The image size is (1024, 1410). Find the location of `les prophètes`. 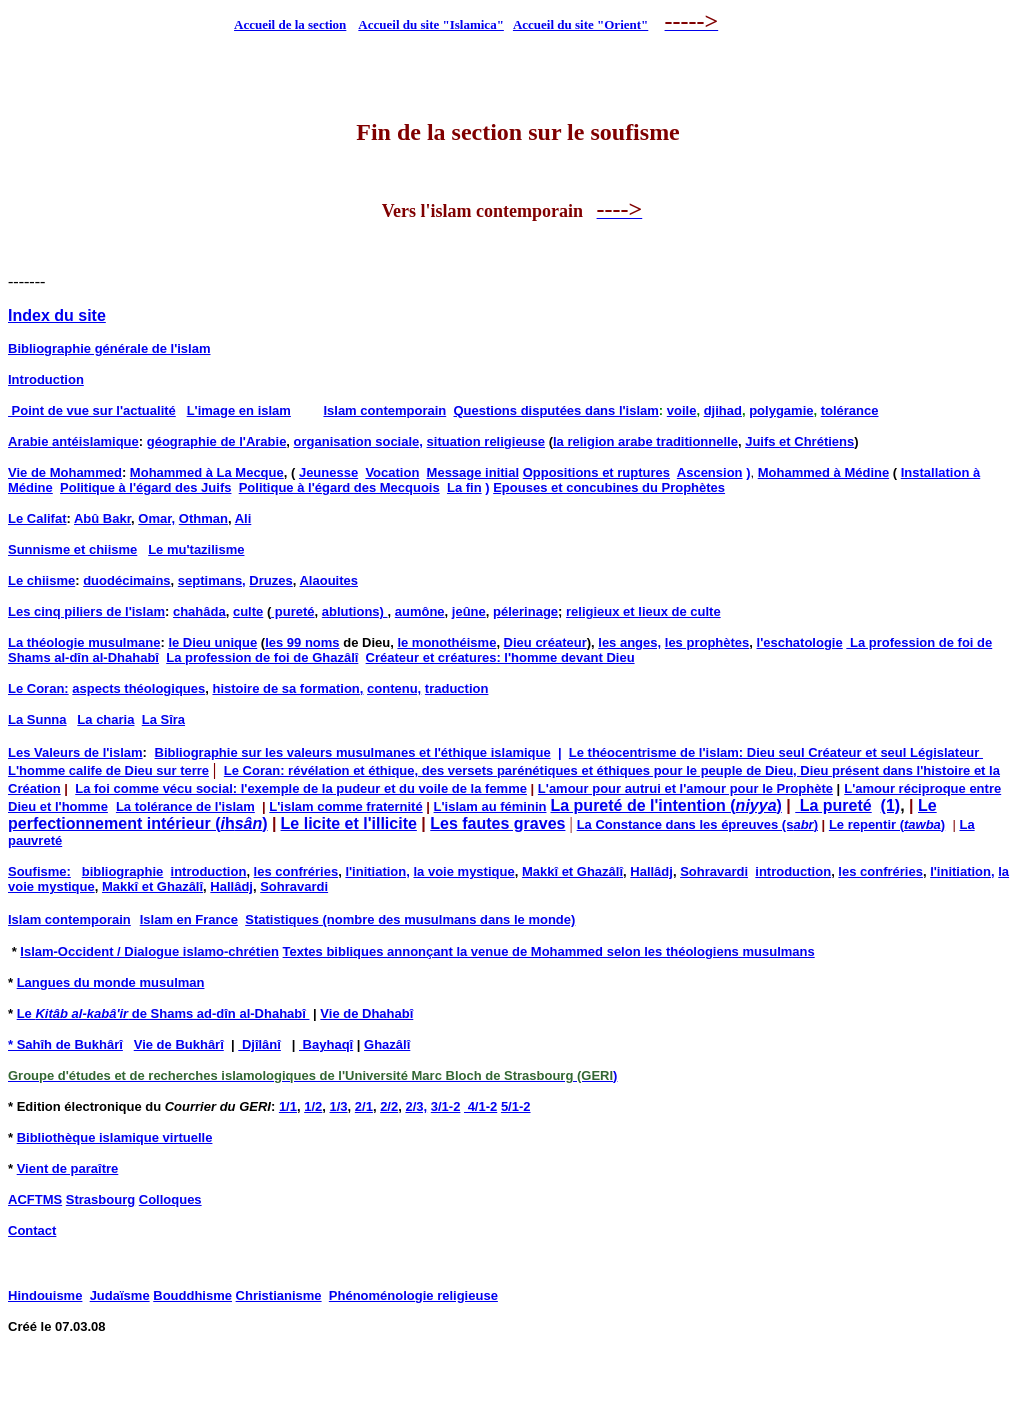

les prophètes is located at coordinates (707, 642).